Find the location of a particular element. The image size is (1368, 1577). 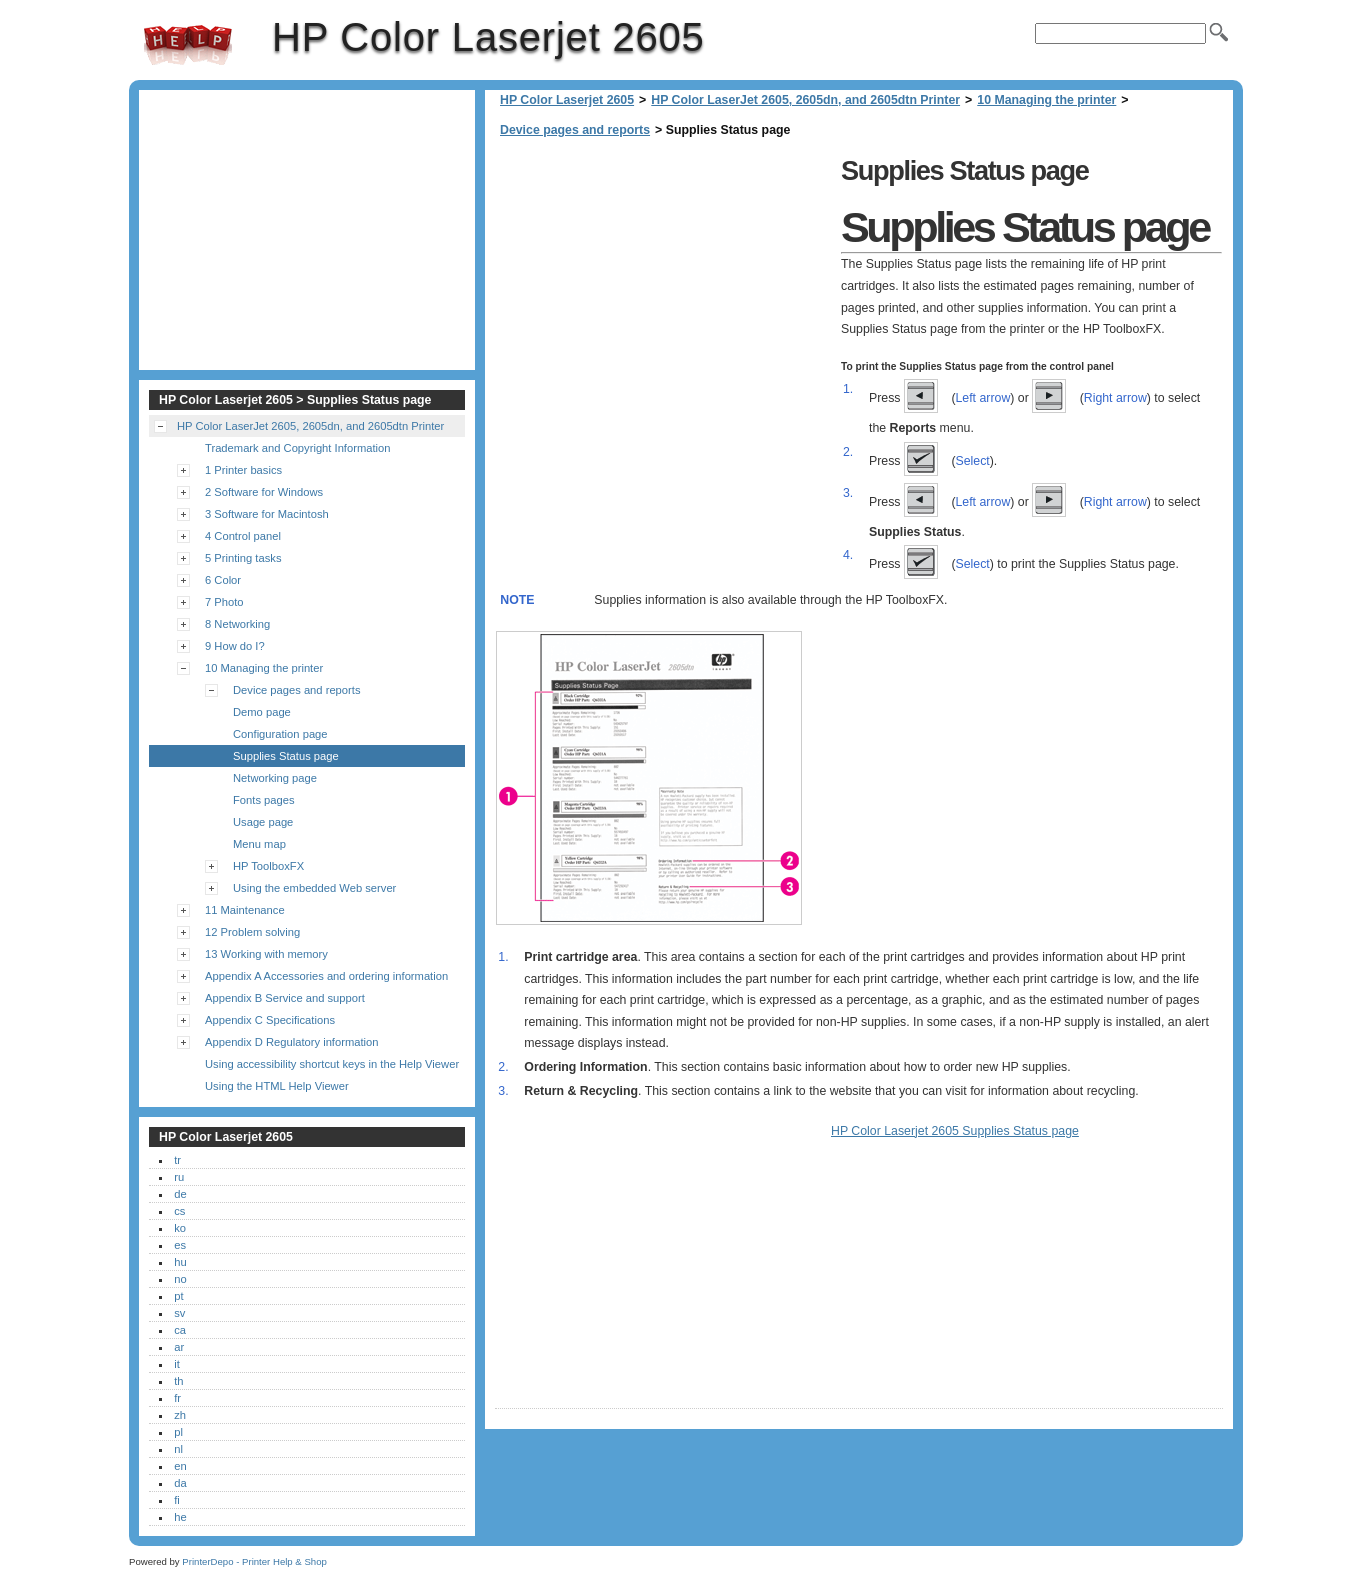

ru is located at coordinates (179, 1177).